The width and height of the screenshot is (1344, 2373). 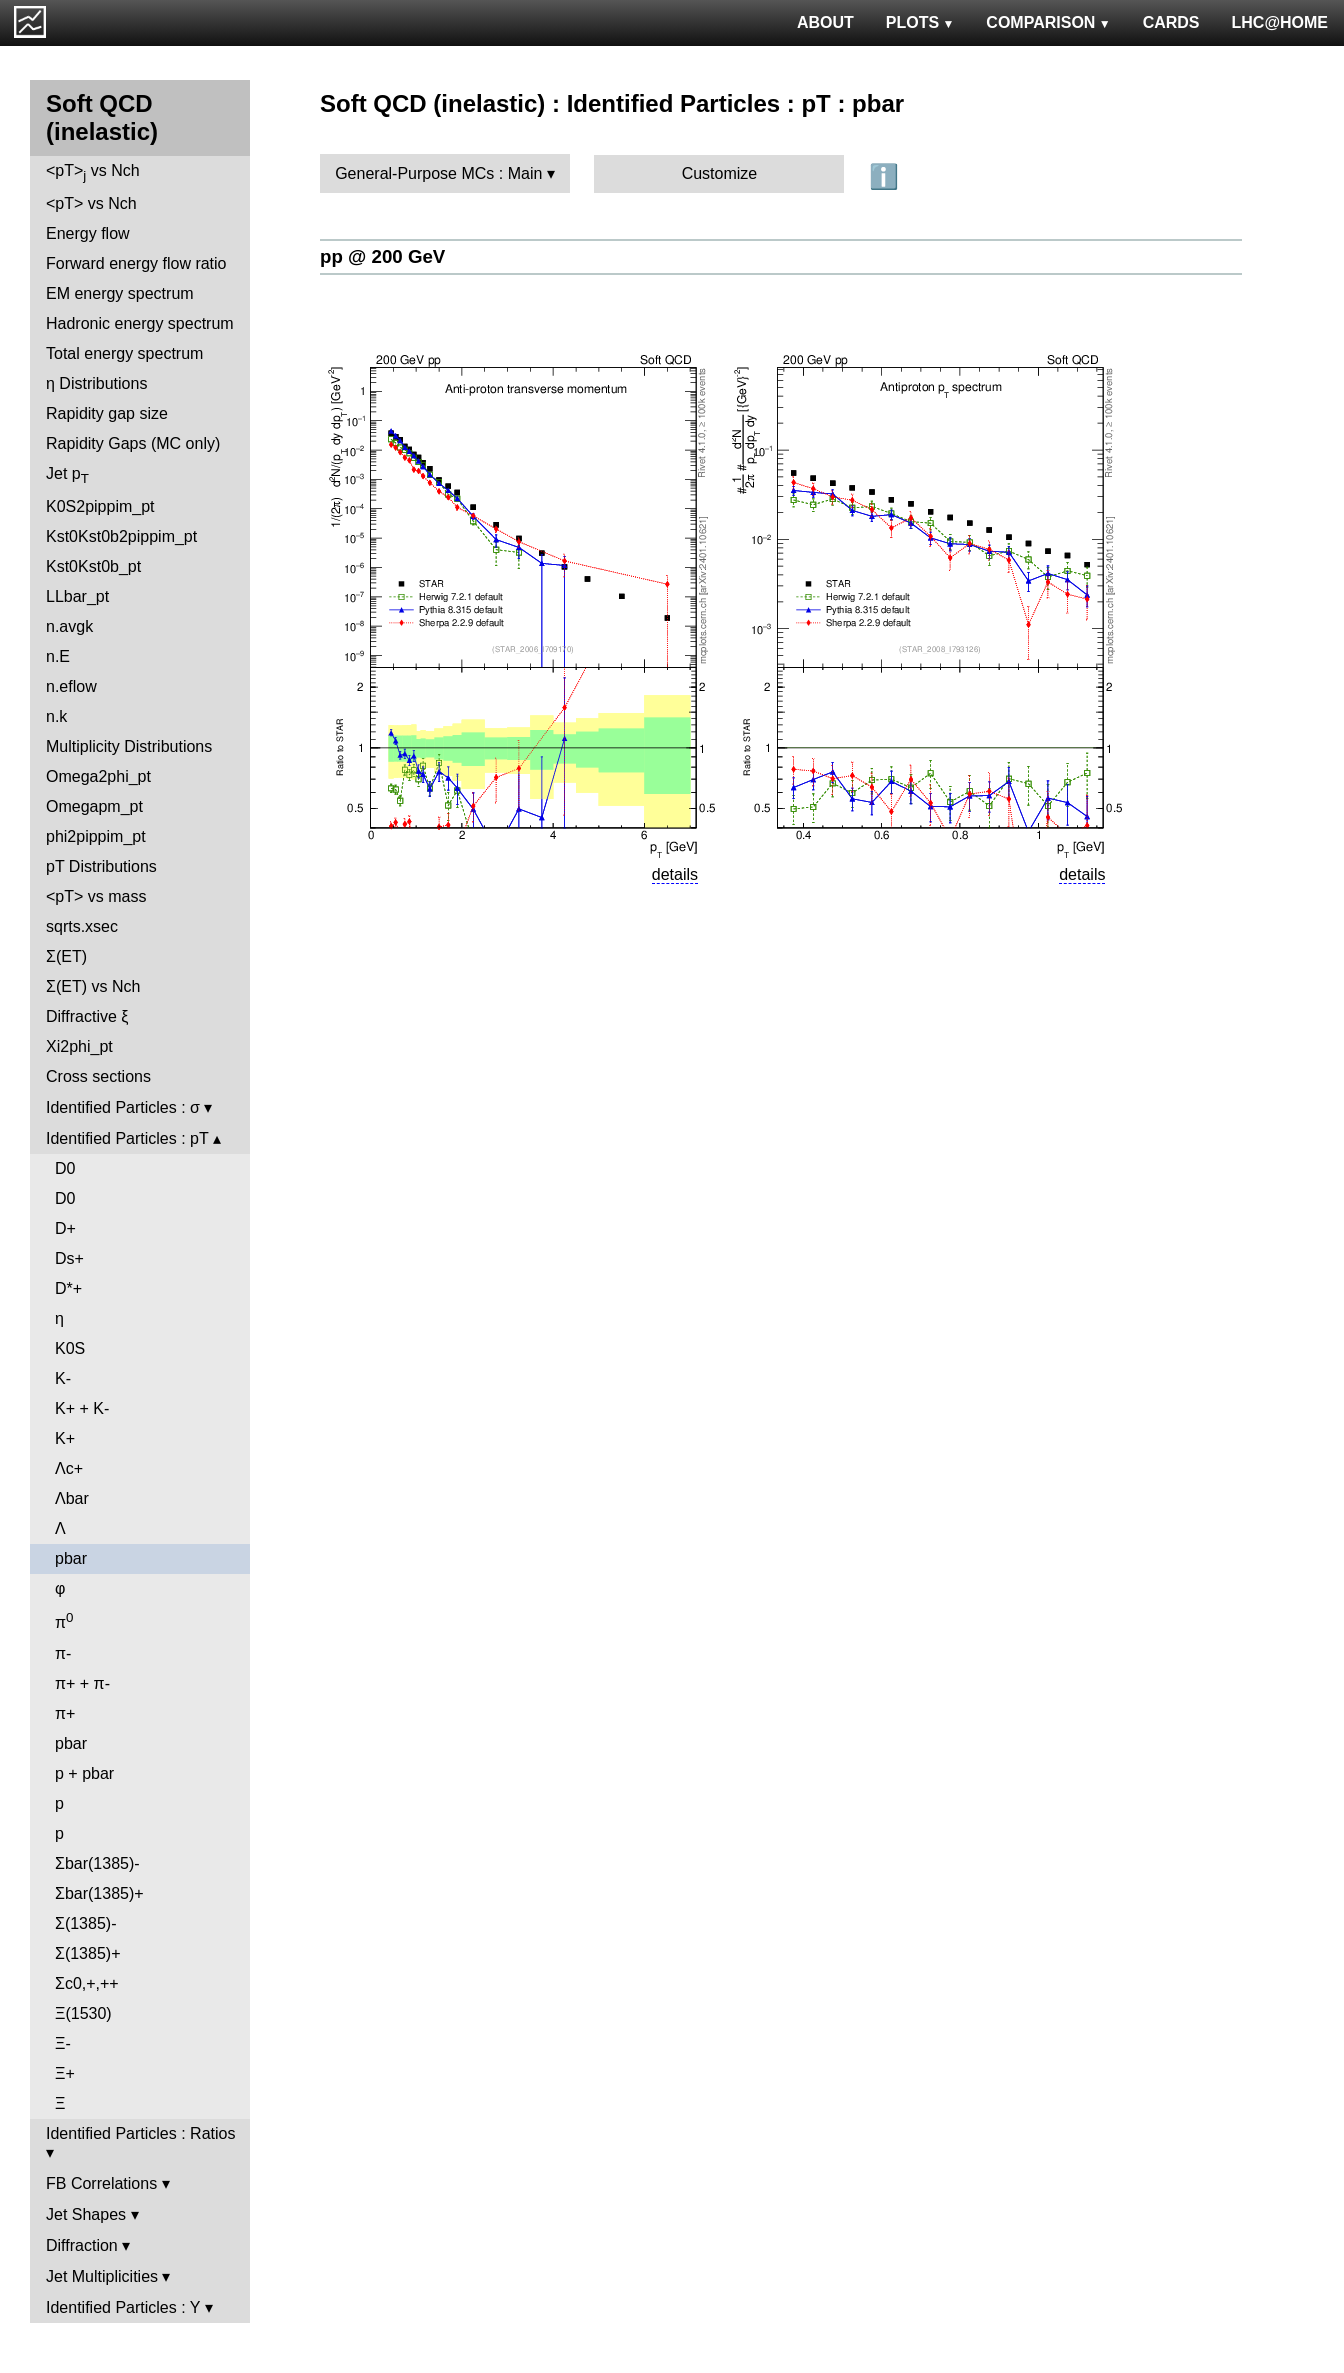 I want to click on FB Correlations, so click(x=101, y=2183).